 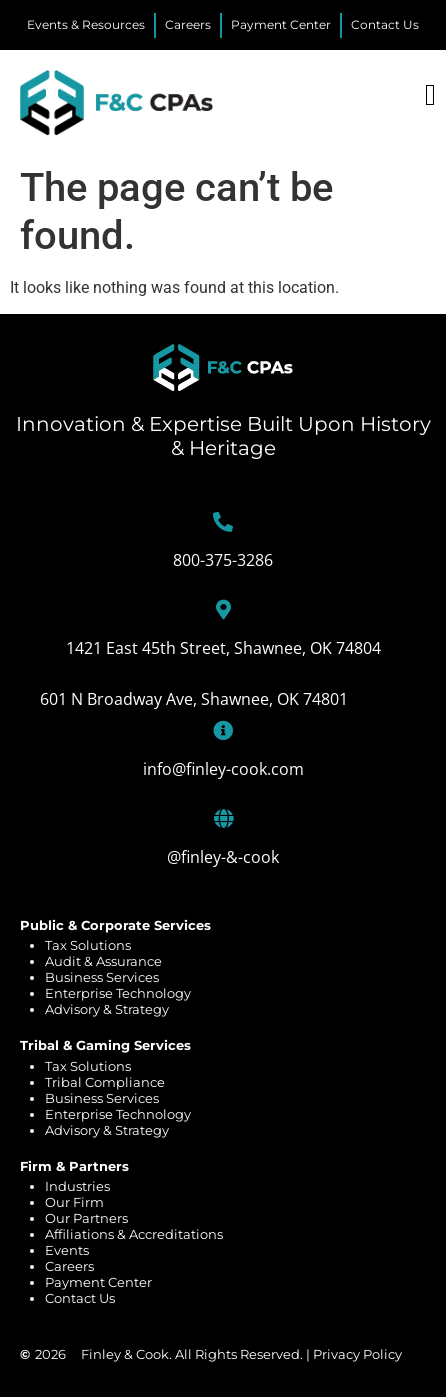 I want to click on Payment Center, so click(x=98, y=1282).